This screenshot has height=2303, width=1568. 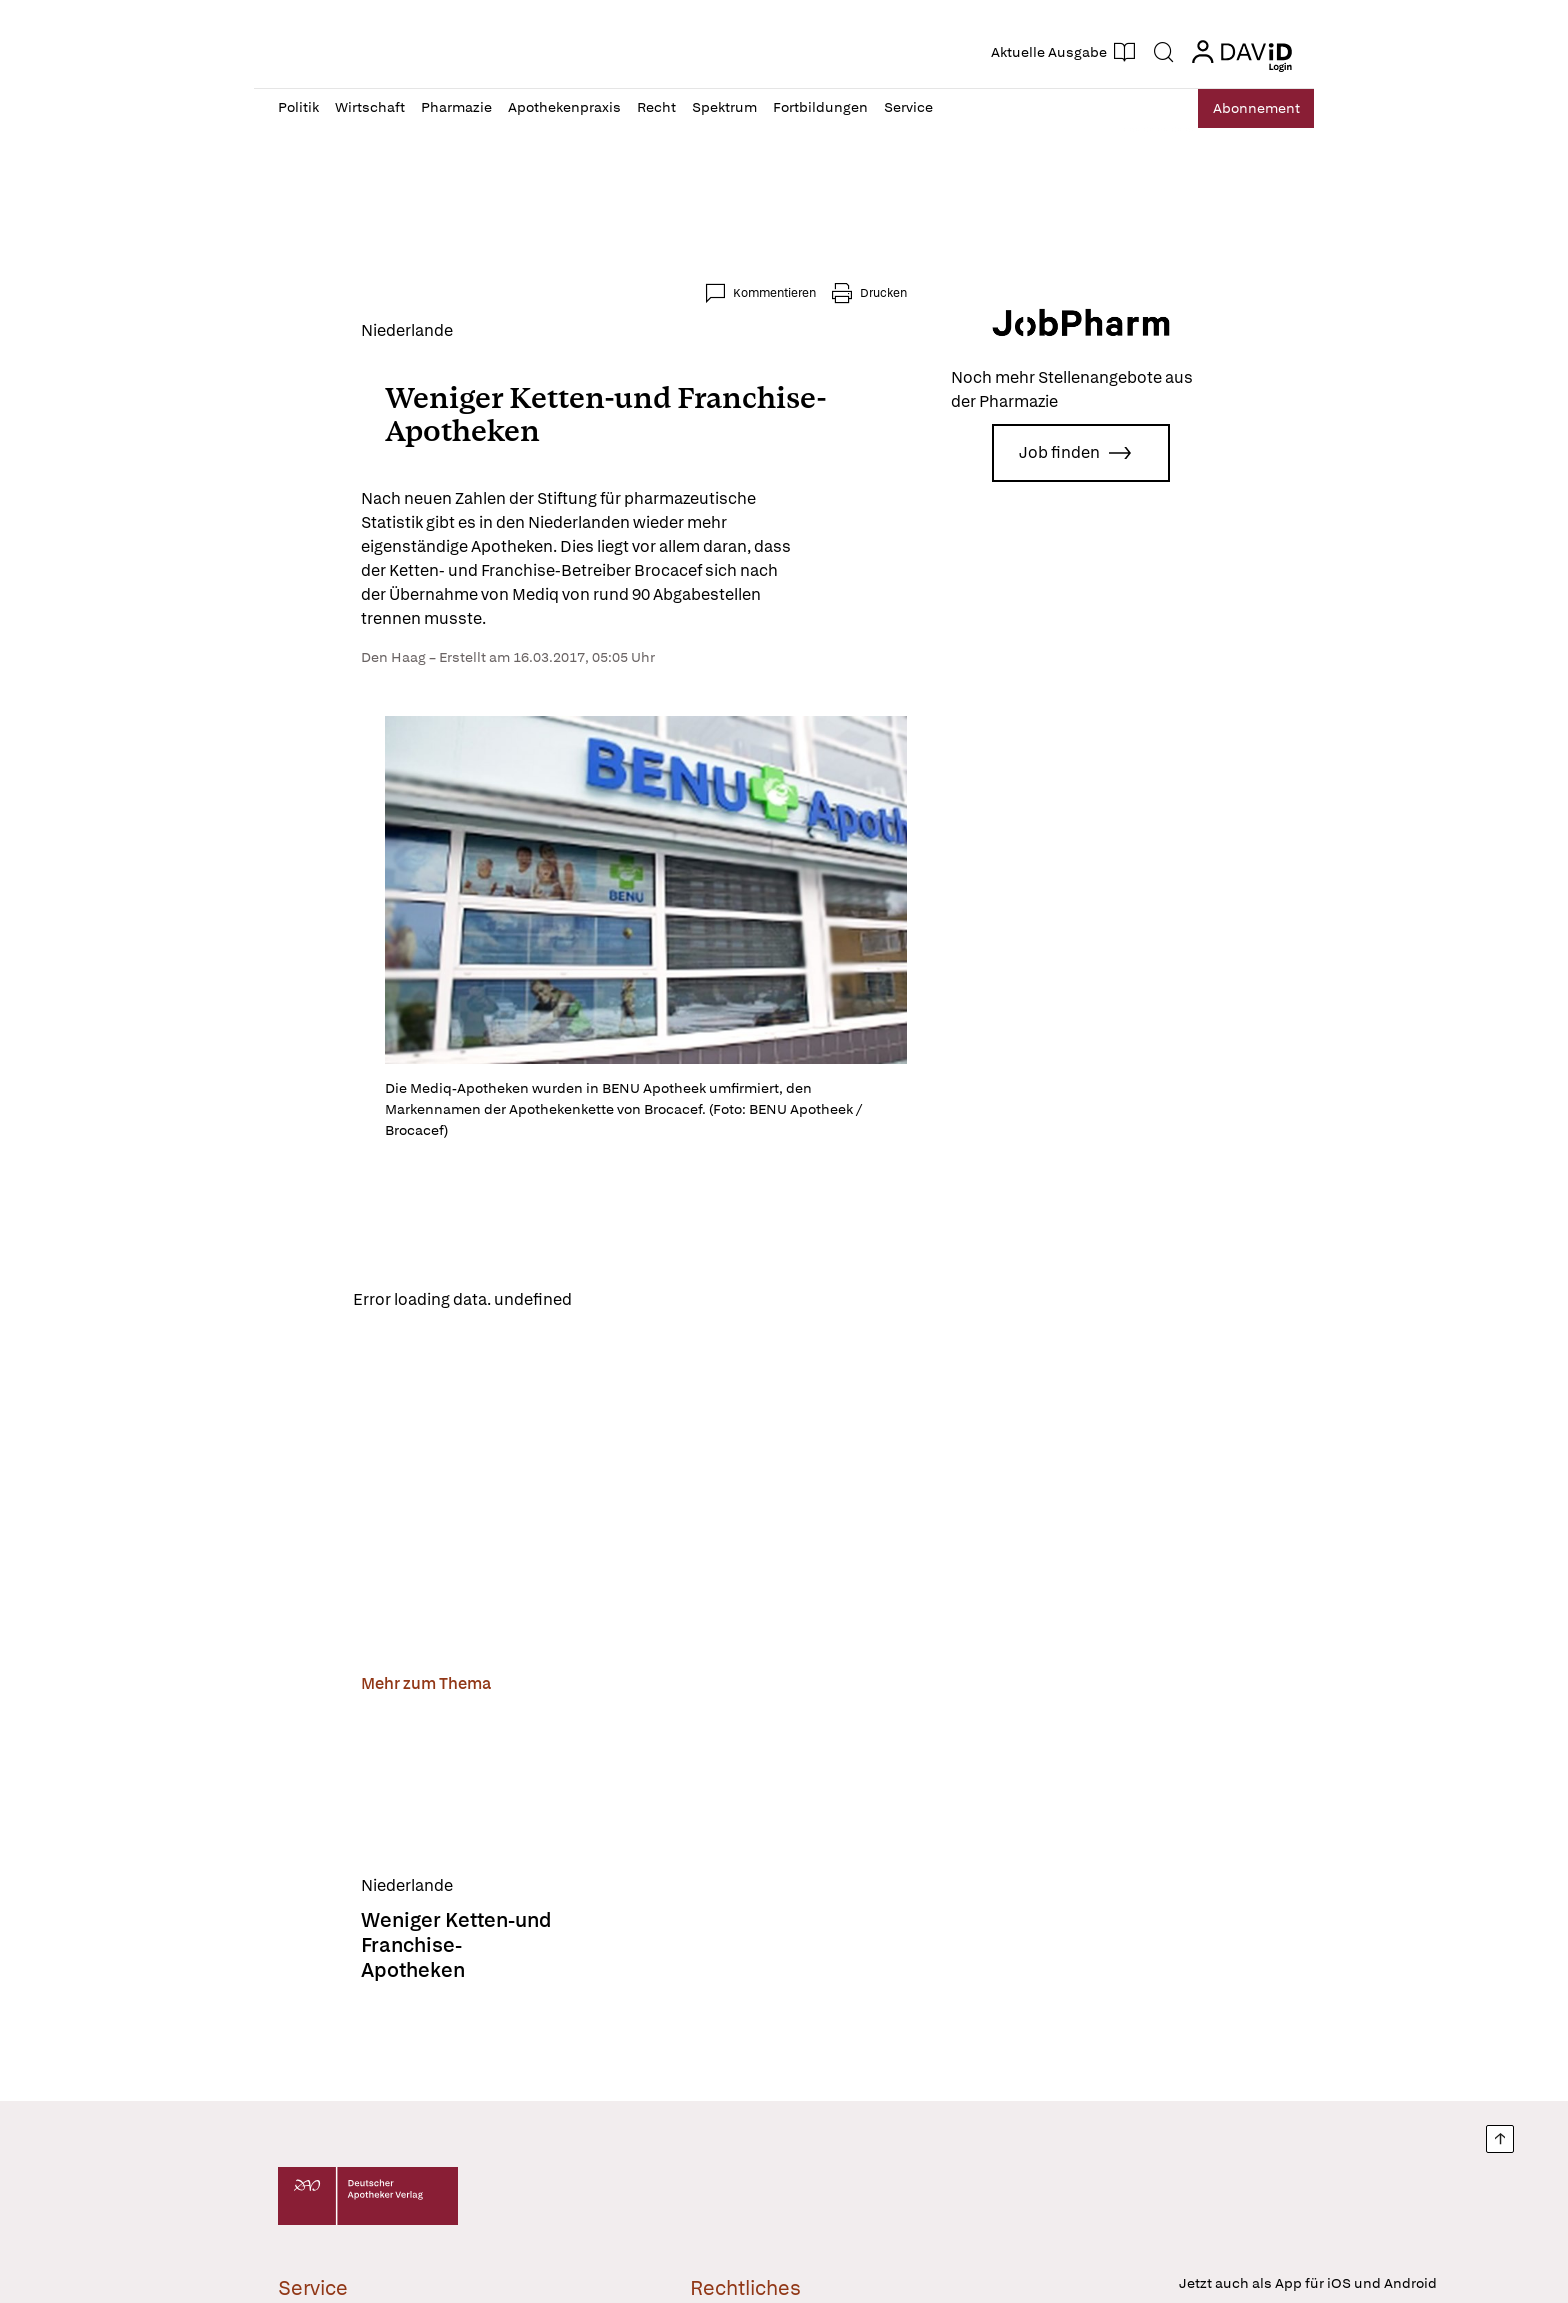 What do you see at coordinates (966, 293) in the screenshot?
I see `Drucken` at bounding box center [966, 293].